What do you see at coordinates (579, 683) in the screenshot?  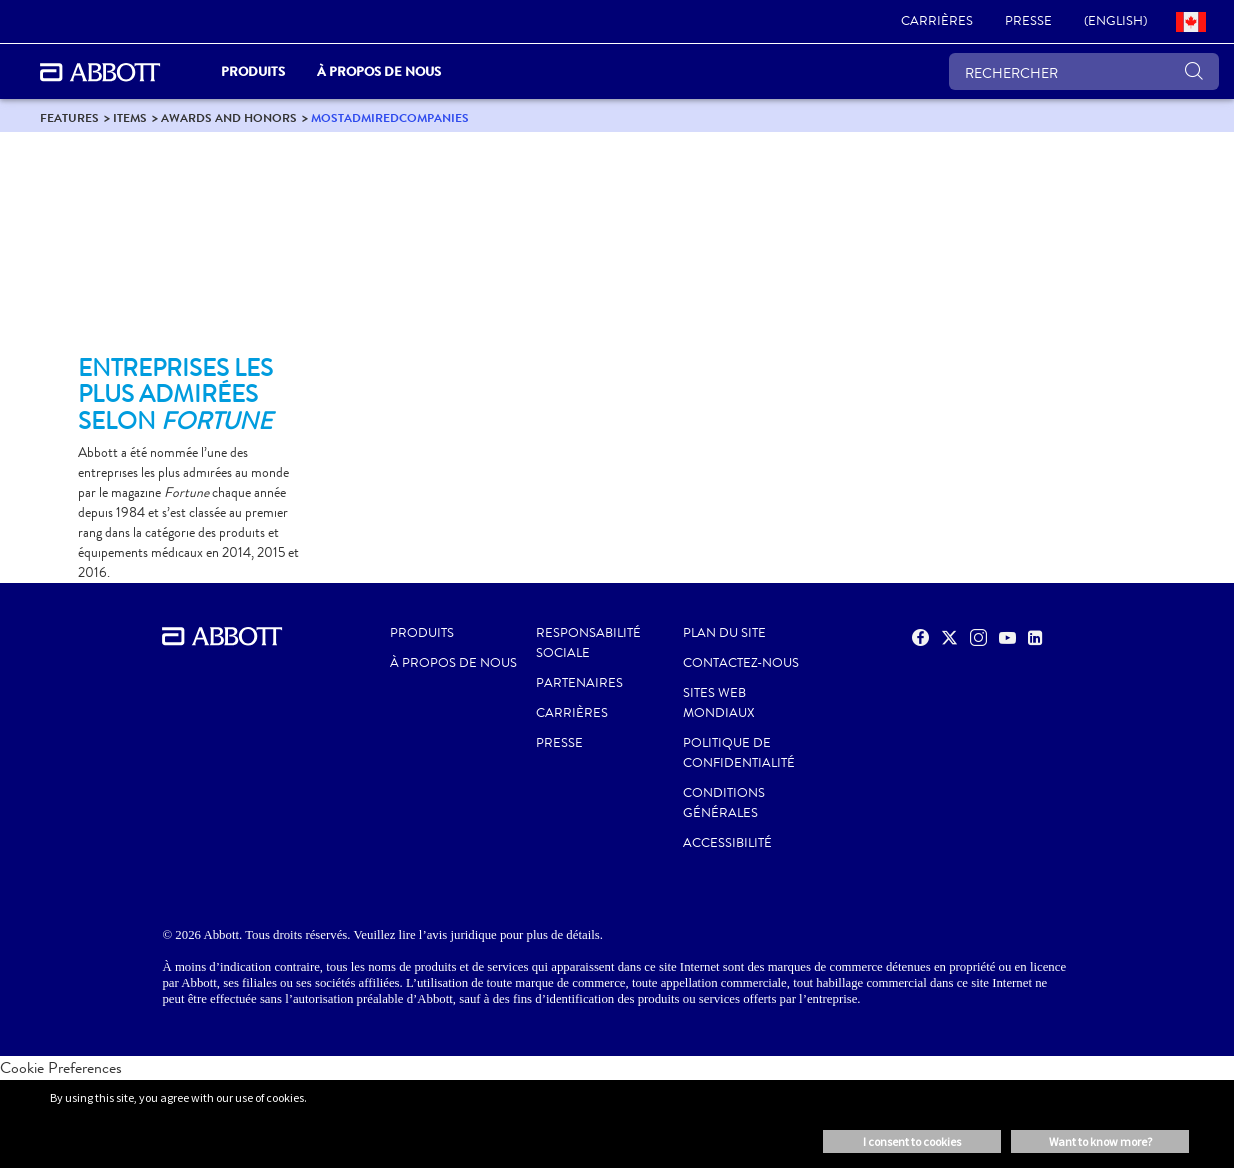 I see `PARTENAIRES` at bounding box center [579, 683].